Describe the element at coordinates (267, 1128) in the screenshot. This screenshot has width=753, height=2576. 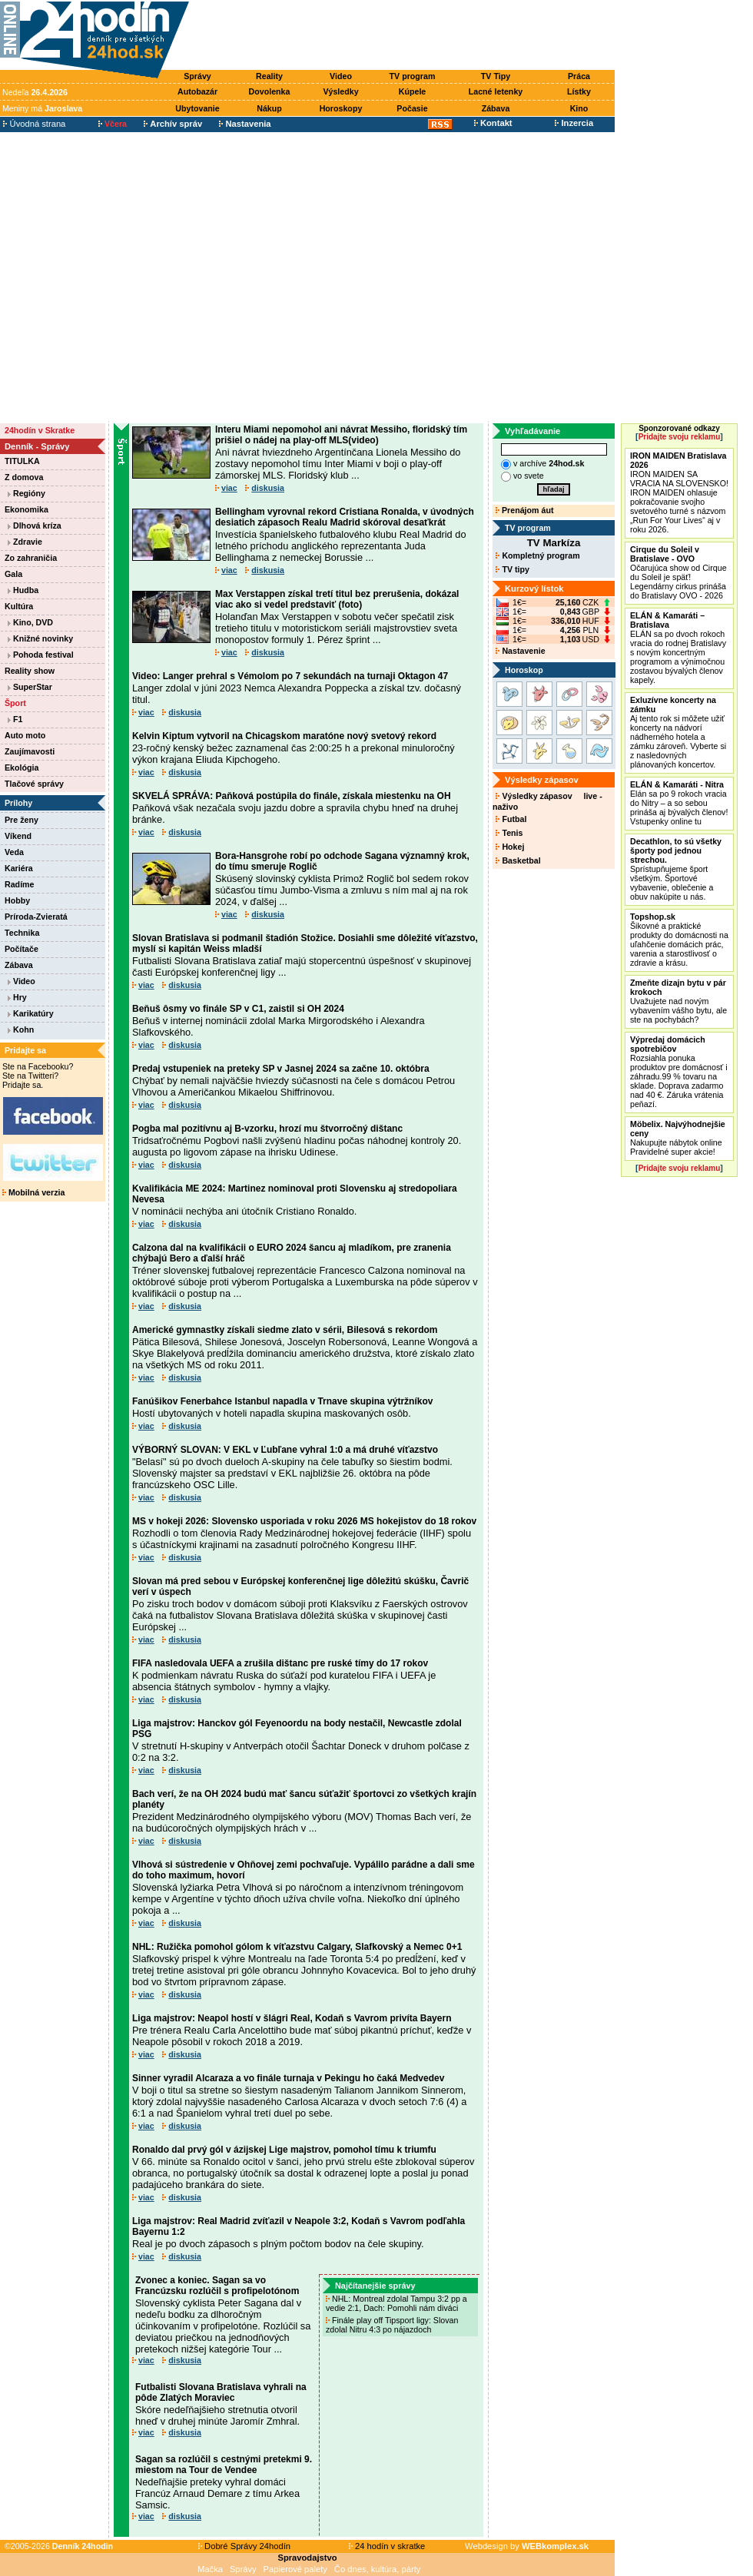
I see `Pogba mal pozitívnu aj B-vzorku, hrozí mu štvorročný dištanc` at that location.